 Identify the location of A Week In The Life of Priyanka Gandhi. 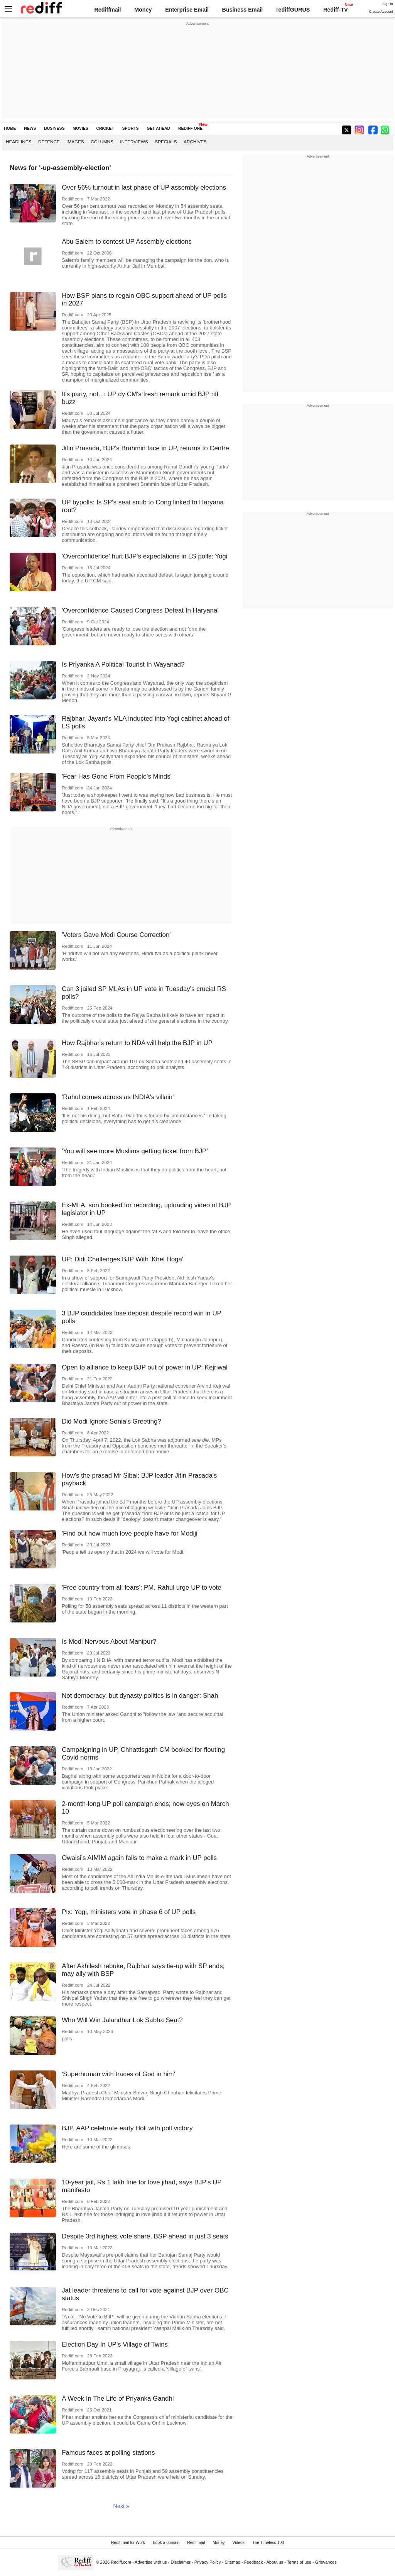
(118, 2398).